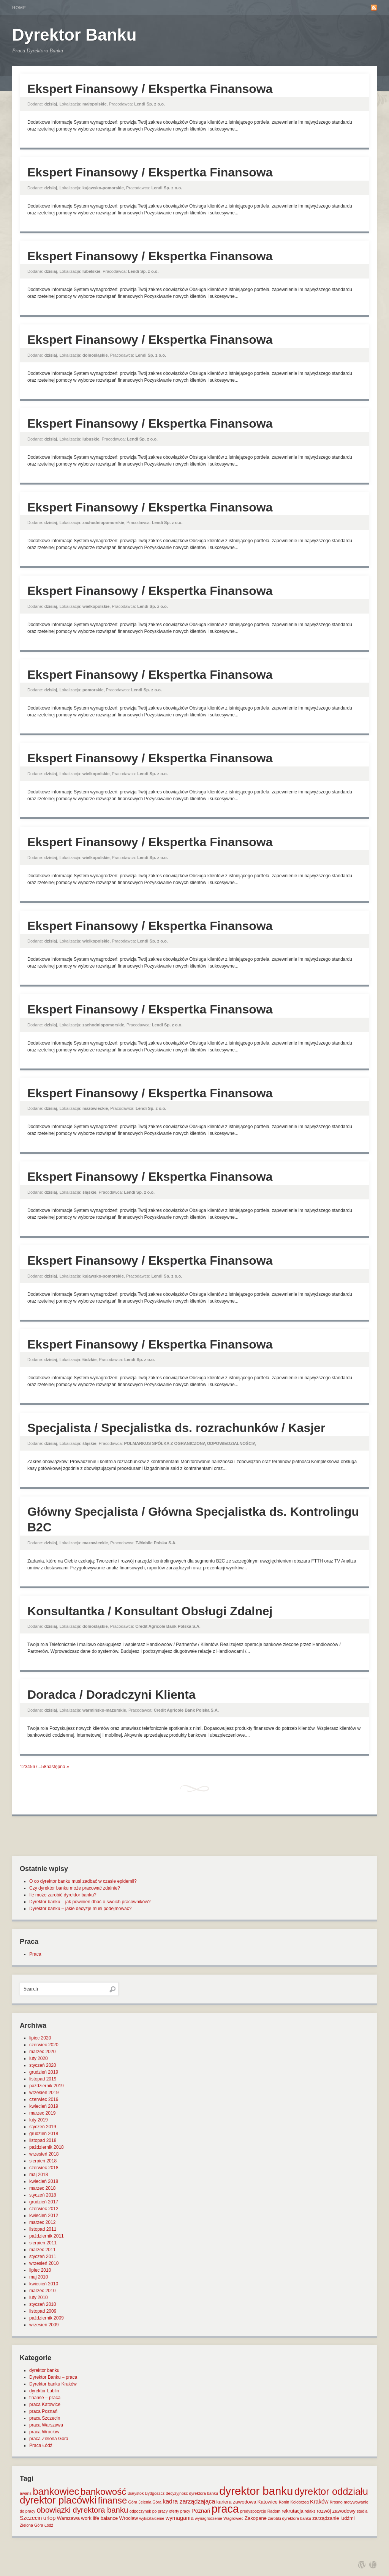  I want to click on sierpień 2018, so click(43, 2161).